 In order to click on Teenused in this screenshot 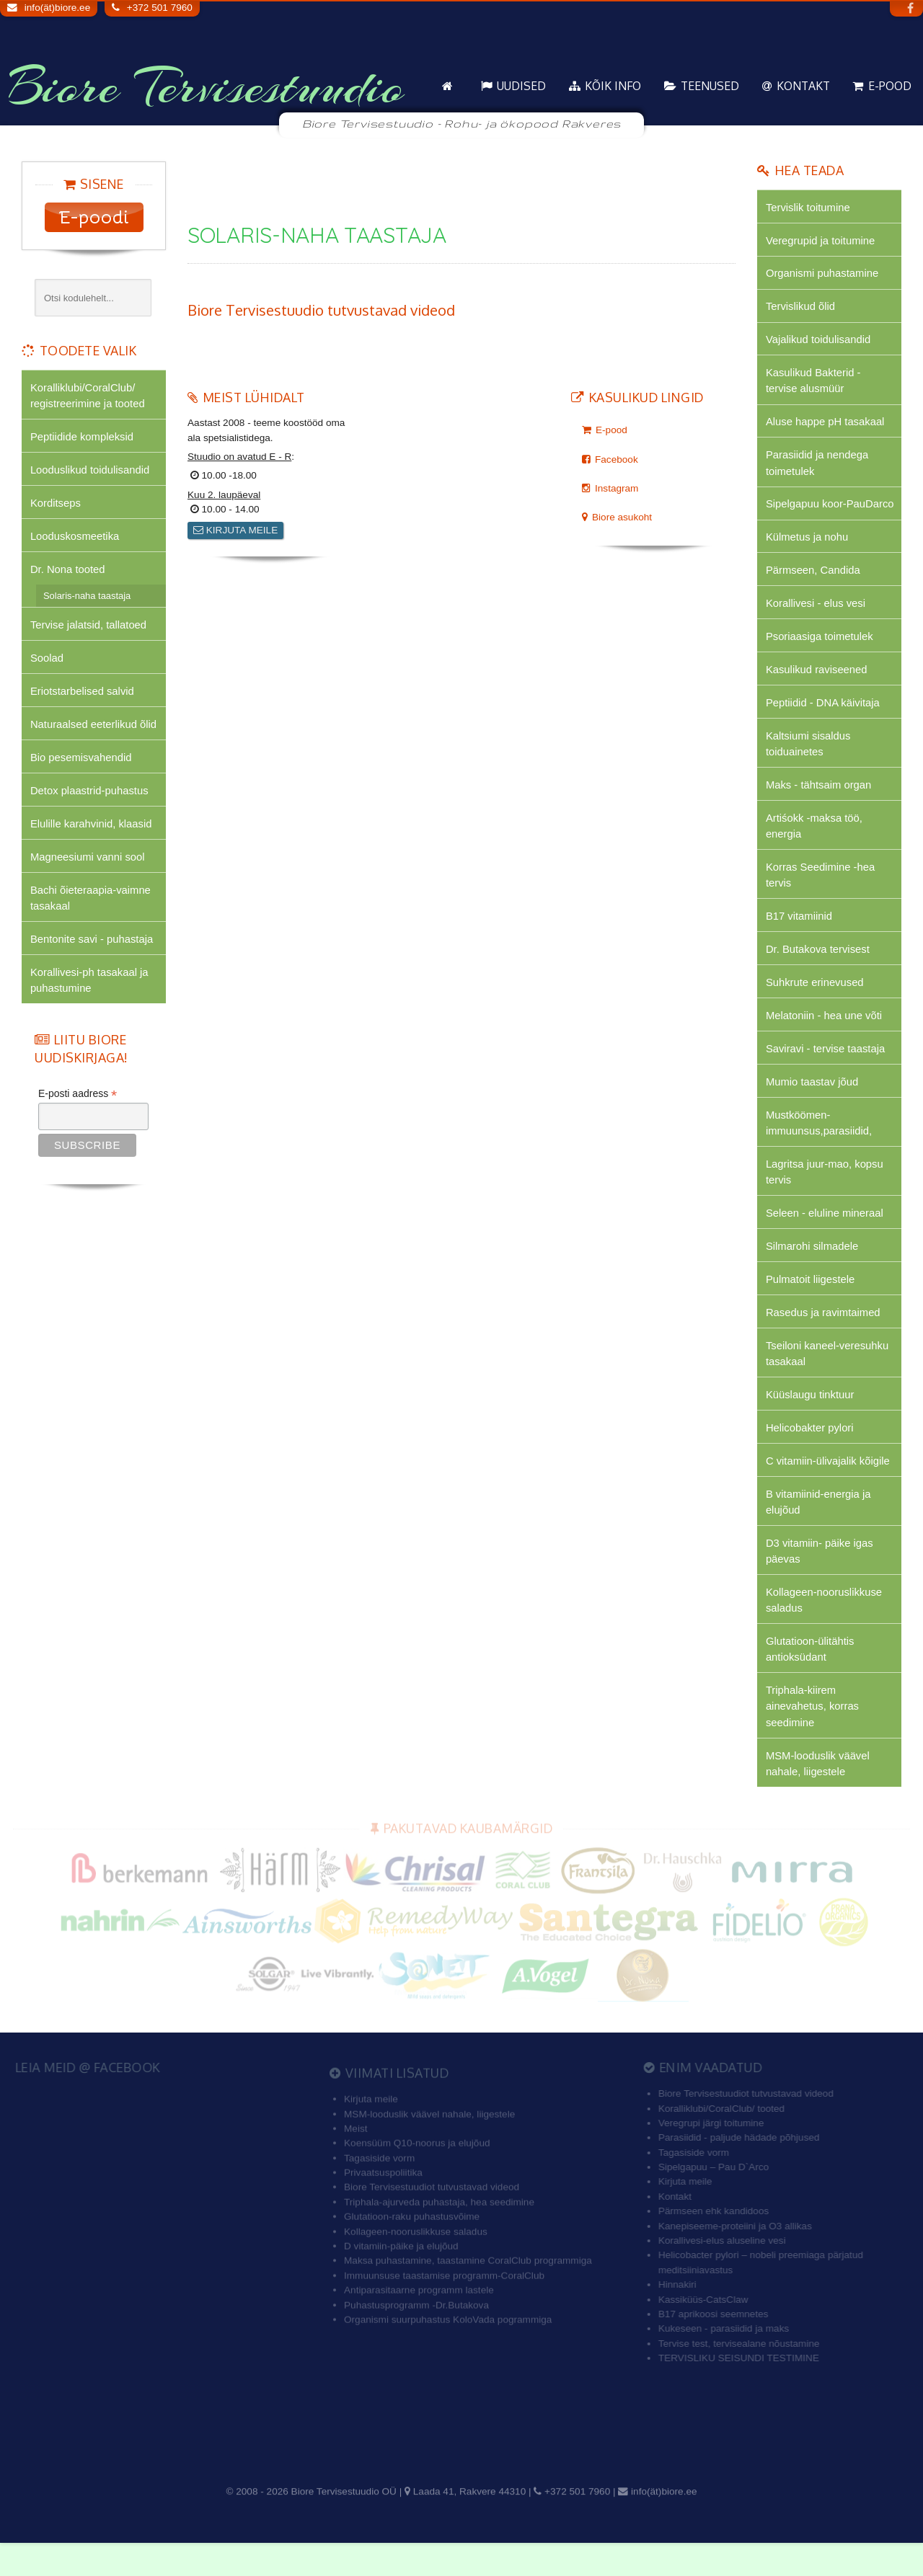, I will do `click(710, 86)`.